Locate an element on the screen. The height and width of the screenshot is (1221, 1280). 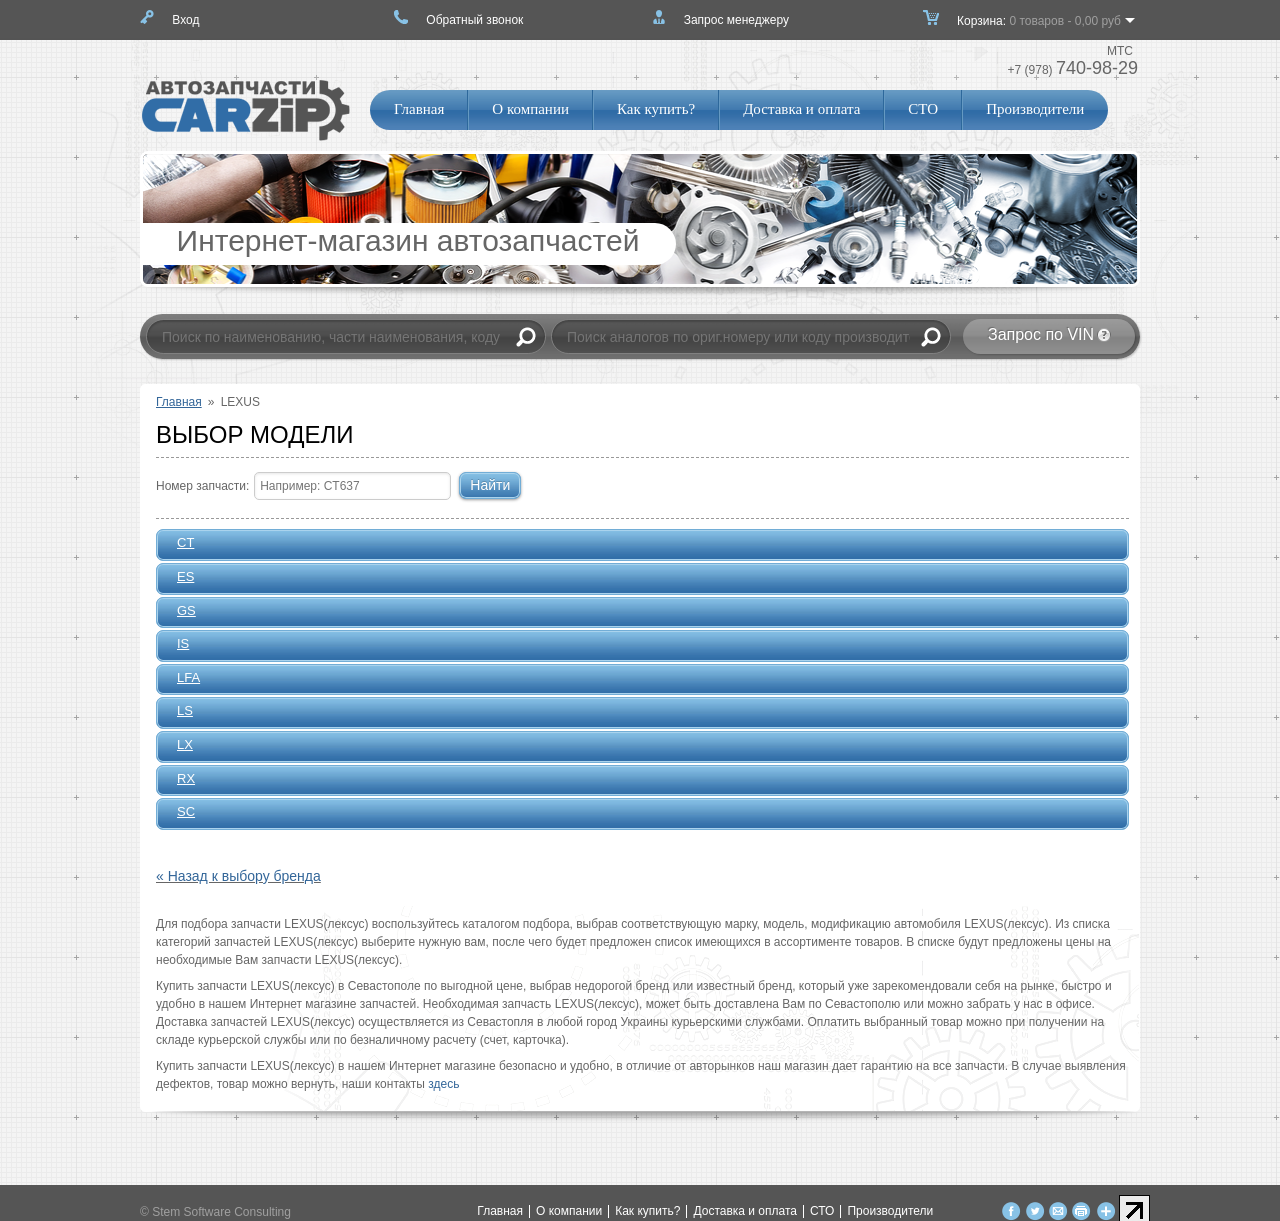
IS [tab] is located at coordinates (177, 645).